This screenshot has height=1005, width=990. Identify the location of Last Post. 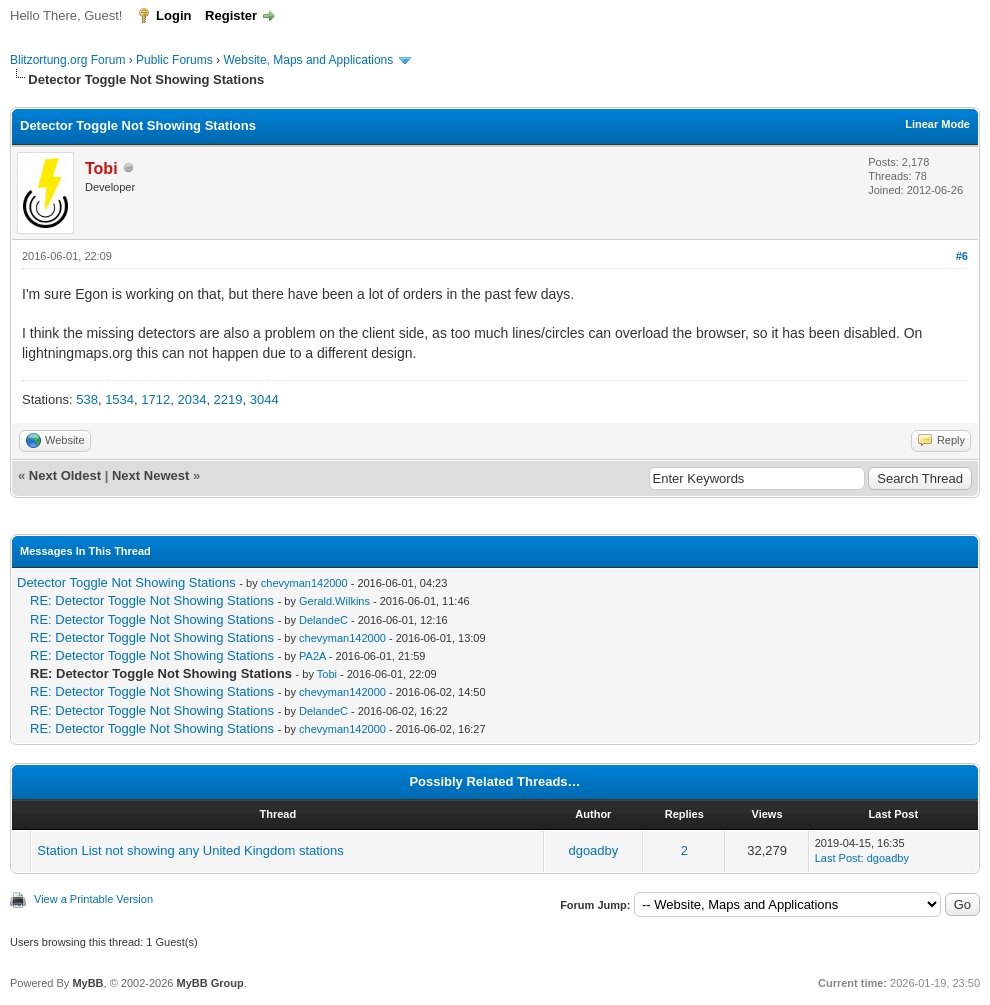
(838, 858).